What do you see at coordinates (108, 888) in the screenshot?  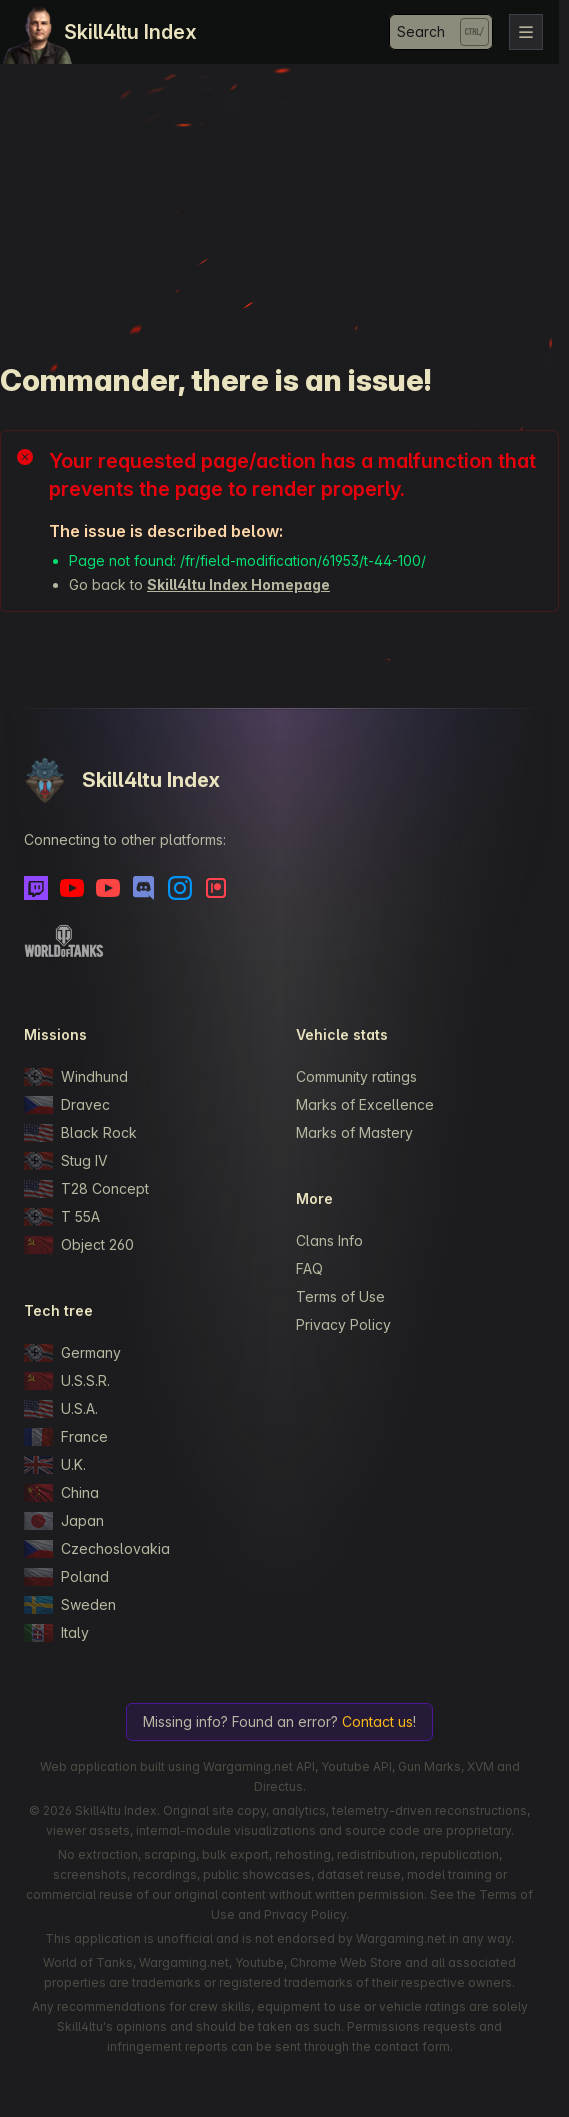 I see `[Youtube - Skill4ltu Extra]` at bounding box center [108, 888].